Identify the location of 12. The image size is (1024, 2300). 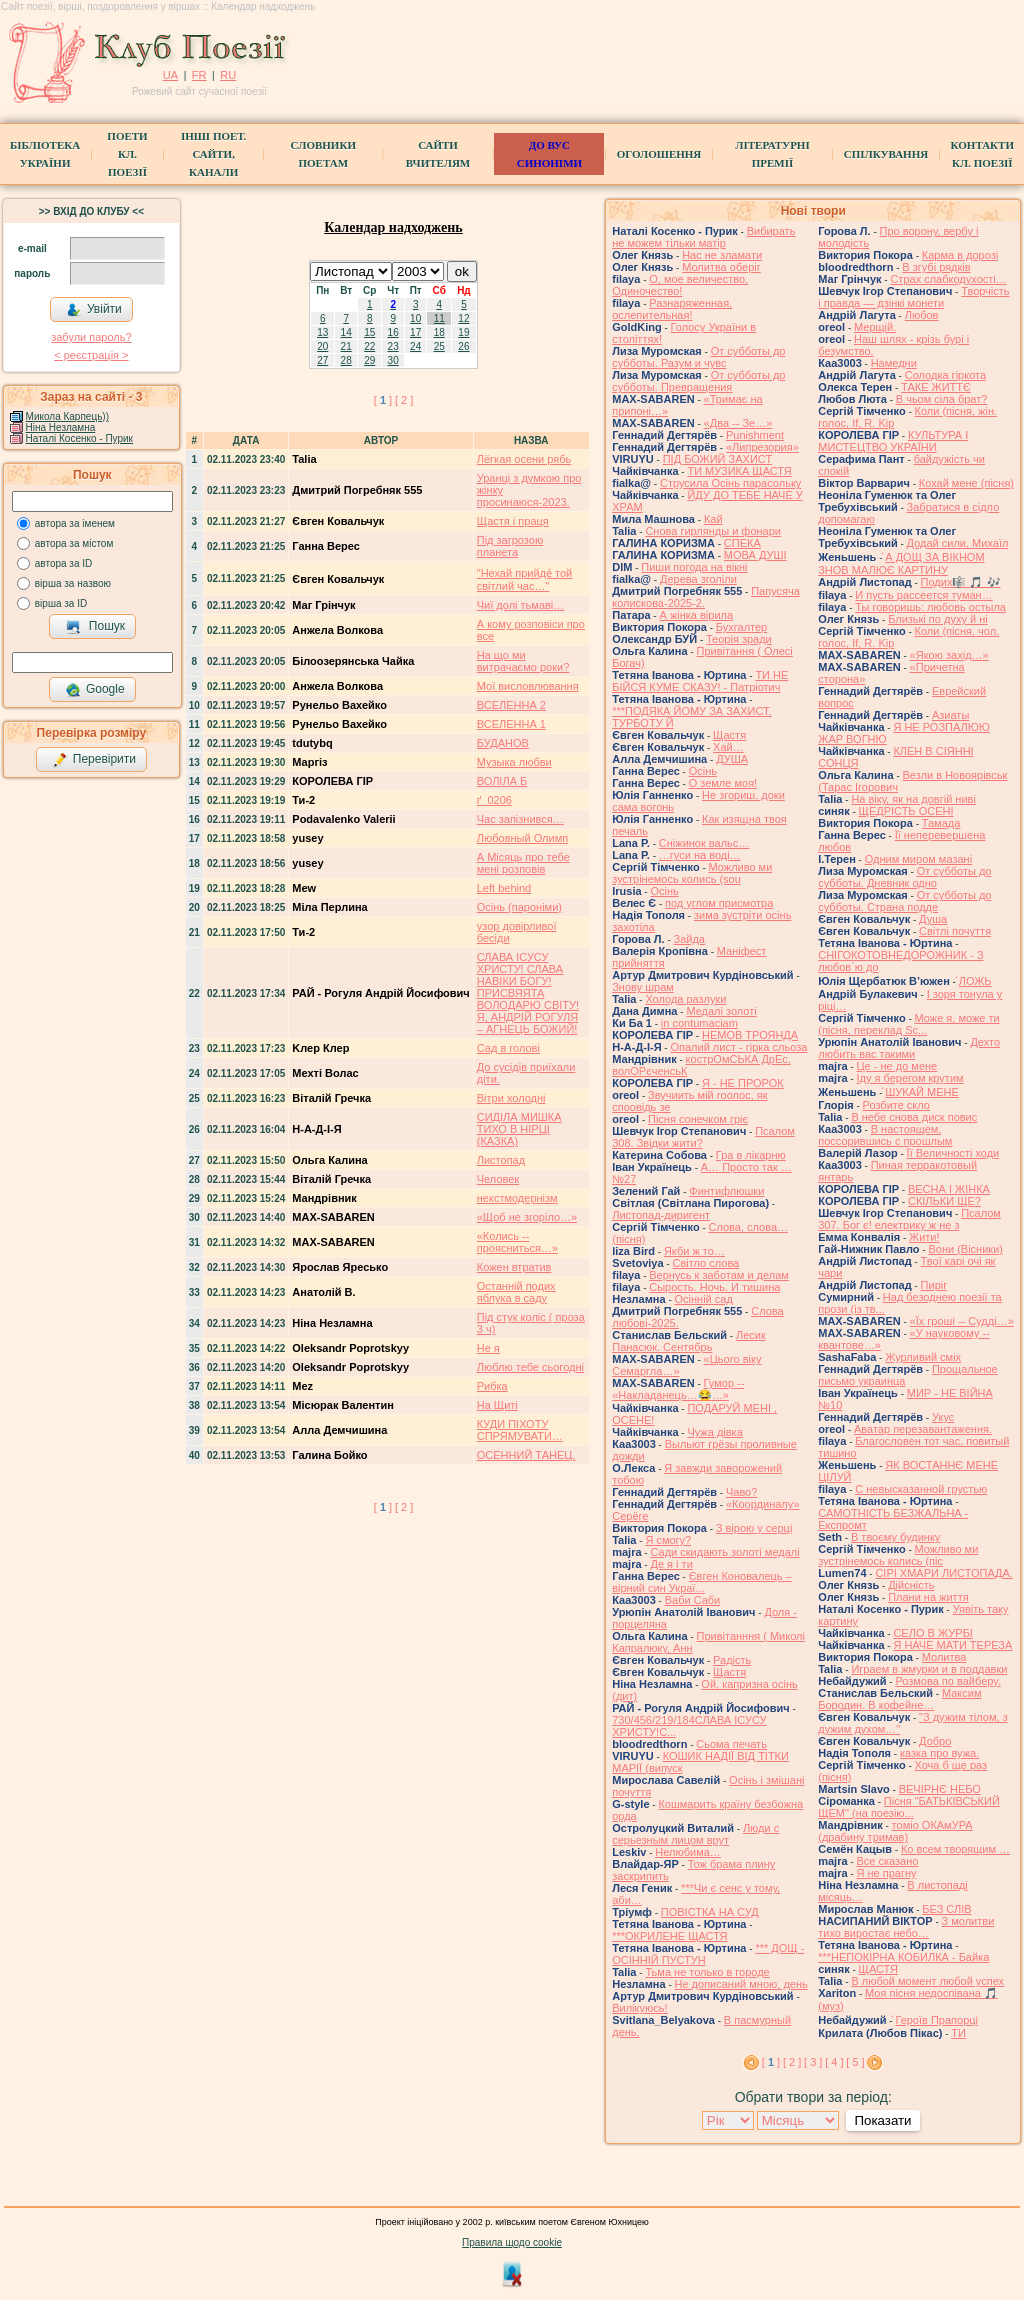
(463, 318).